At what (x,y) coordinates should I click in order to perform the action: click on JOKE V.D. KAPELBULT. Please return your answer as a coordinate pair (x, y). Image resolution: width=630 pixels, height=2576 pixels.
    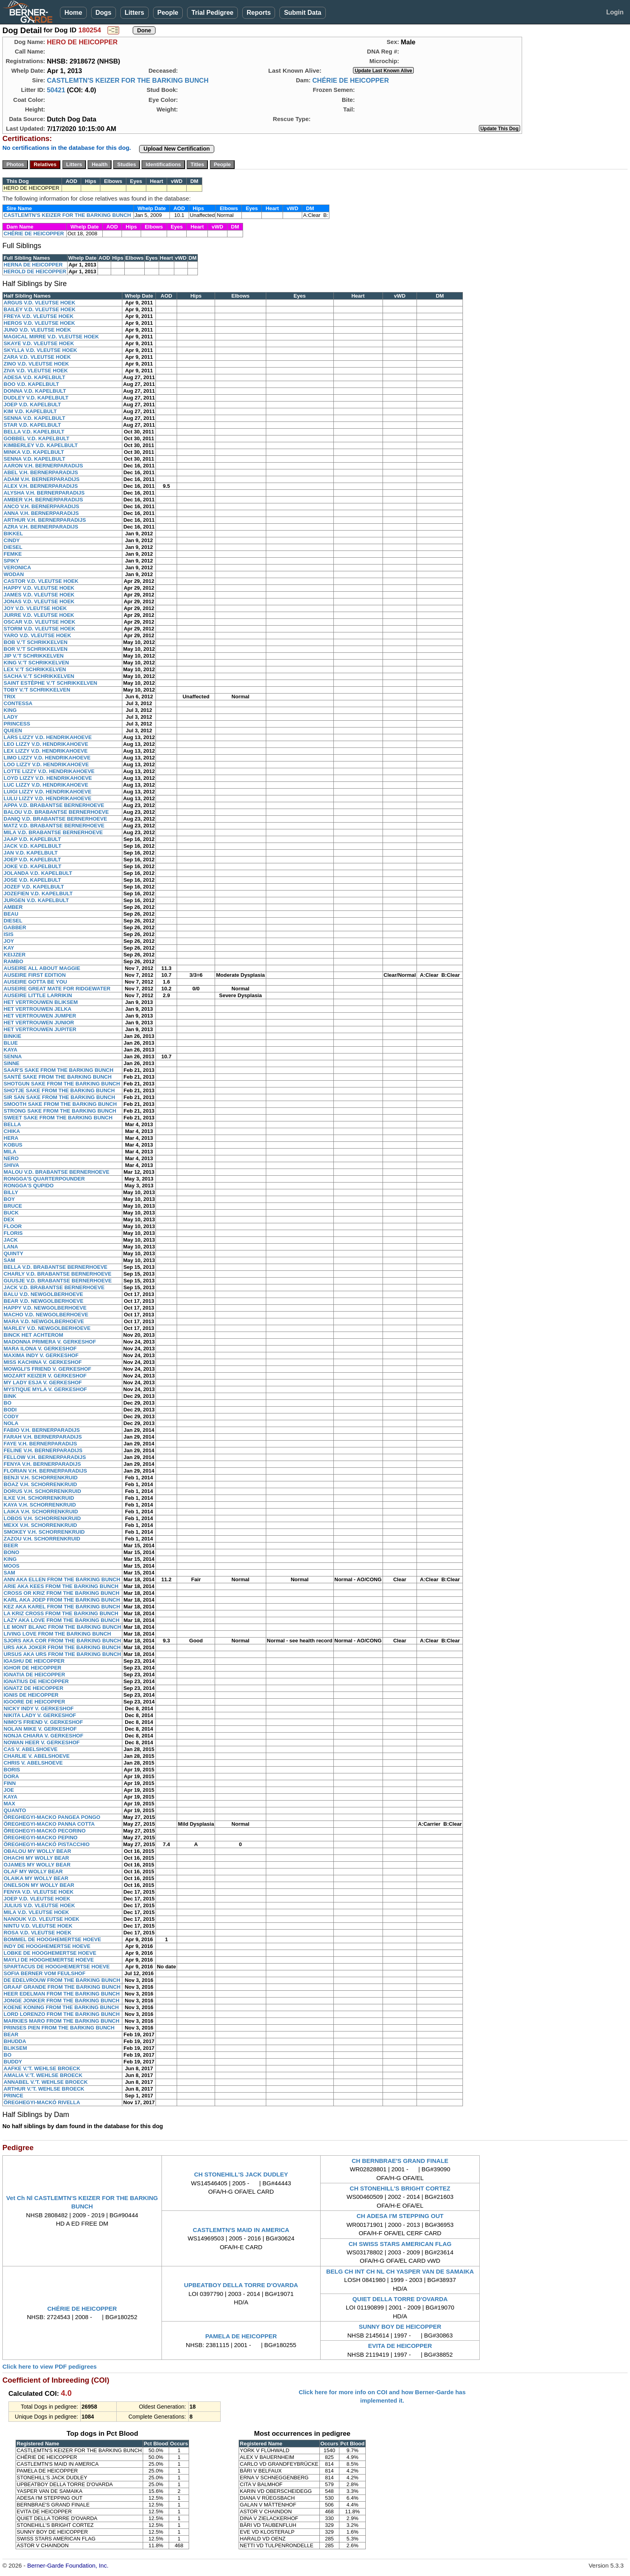
    Looking at the image, I should click on (32, 866).